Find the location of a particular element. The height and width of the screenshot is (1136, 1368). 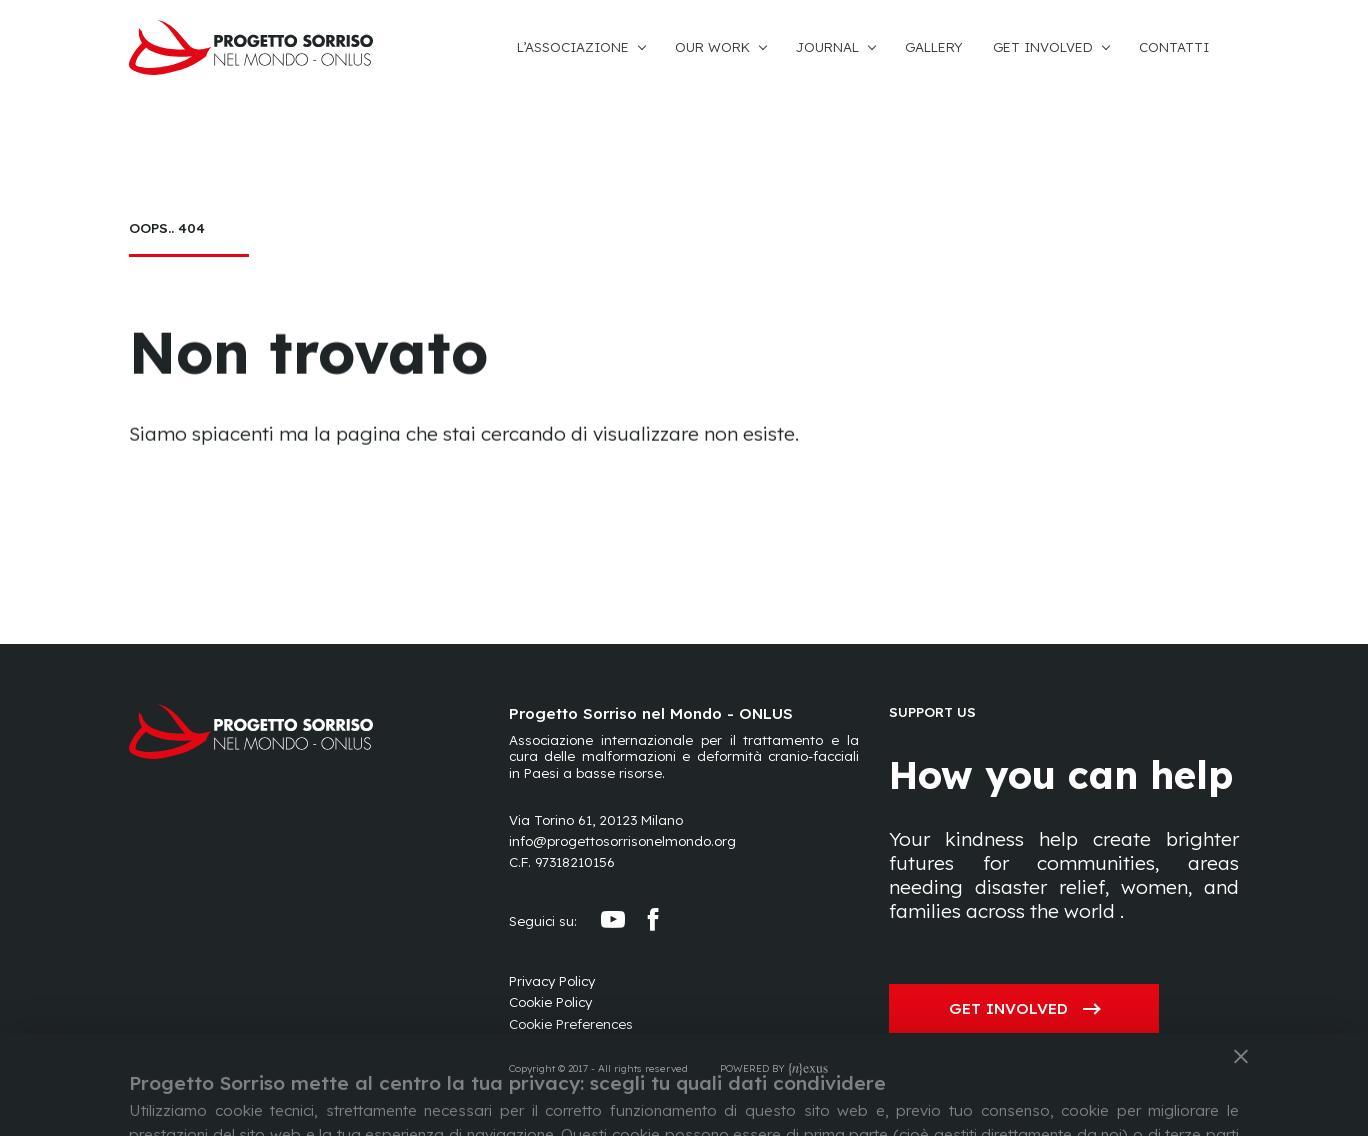

info@progettosorrisonelmondo.org is located at coordinates (622, 841).